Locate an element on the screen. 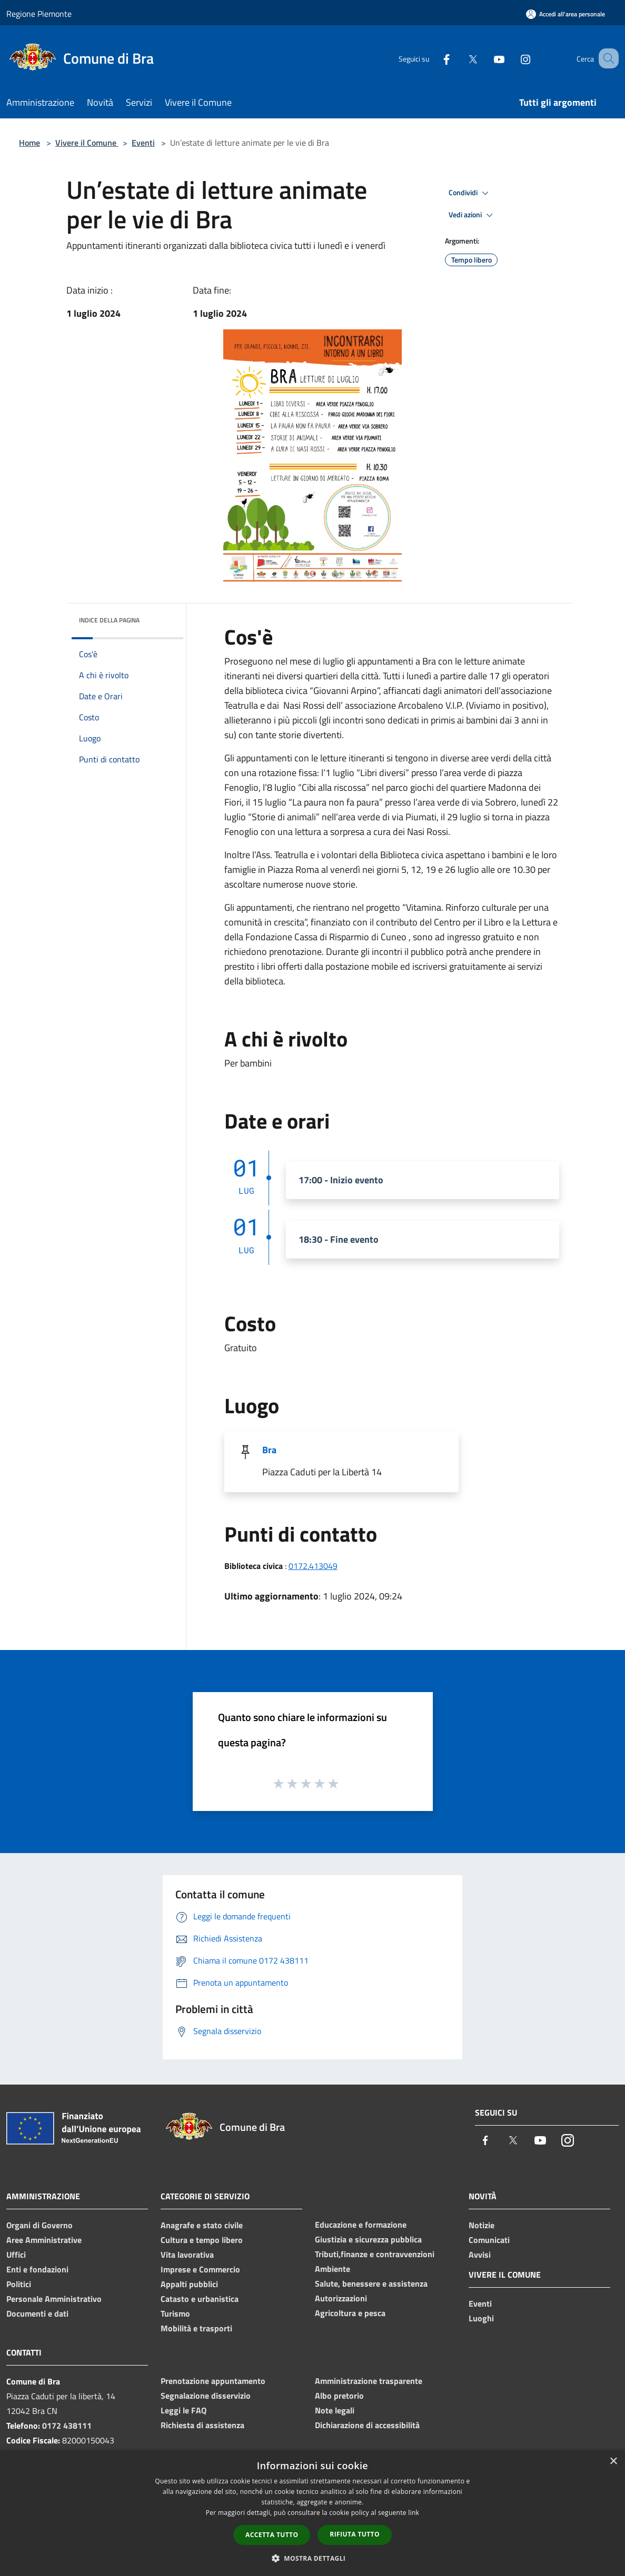 The height and width of the screenshot is (2576, 625). Documenti e dati is located at coordinates (37, 2313).